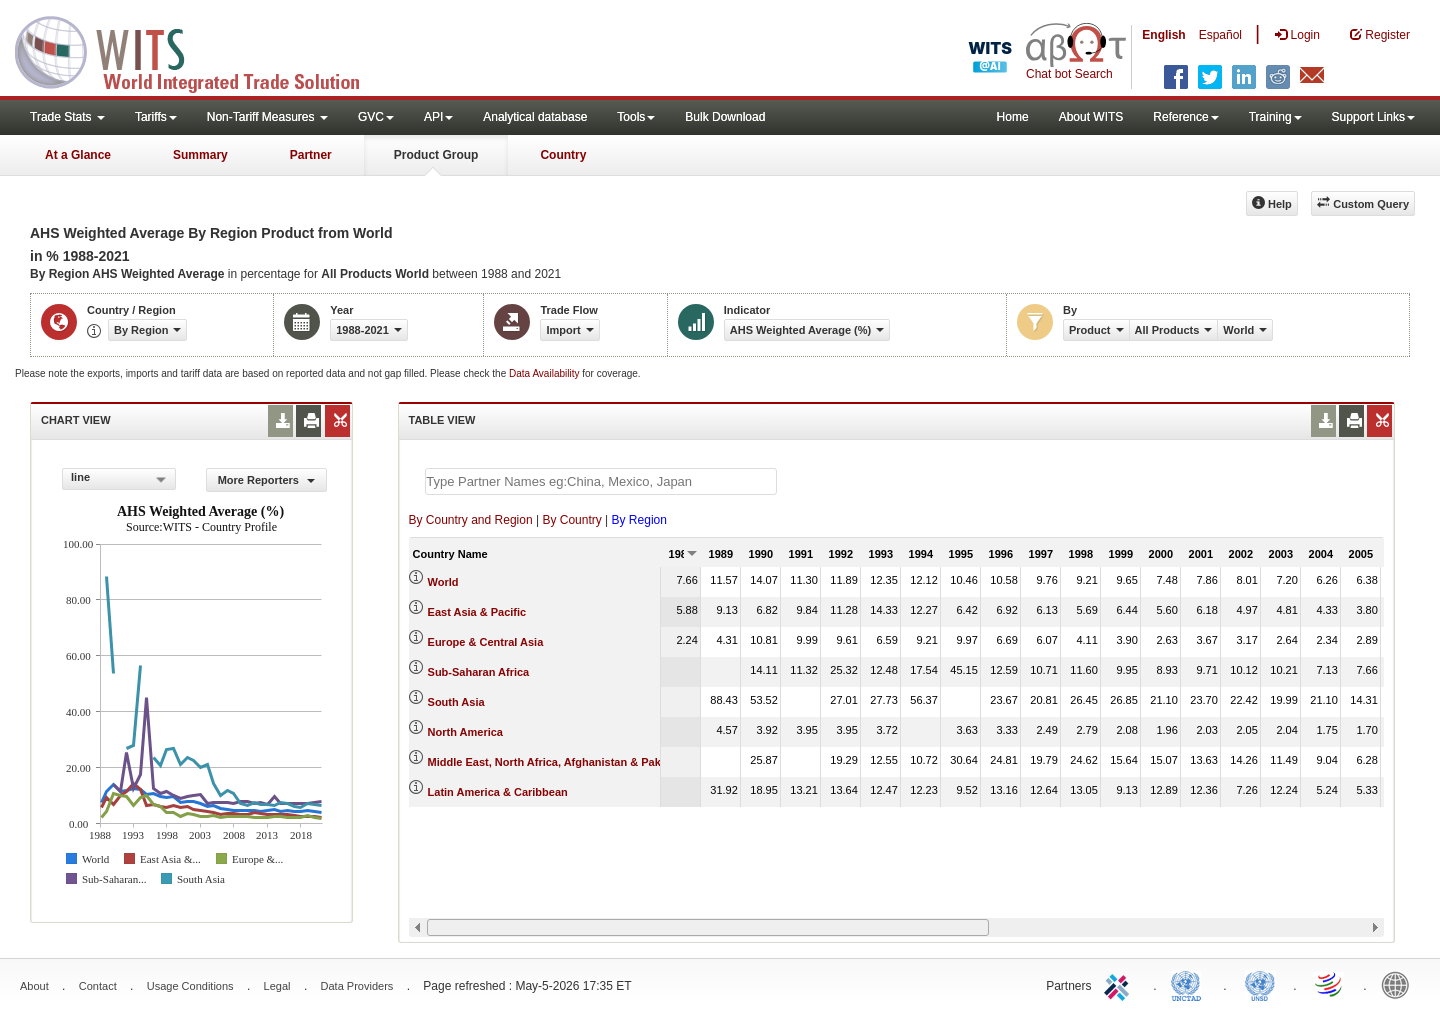 The image size is (1440, 1009). I want to click on Country, so click(563, 155).